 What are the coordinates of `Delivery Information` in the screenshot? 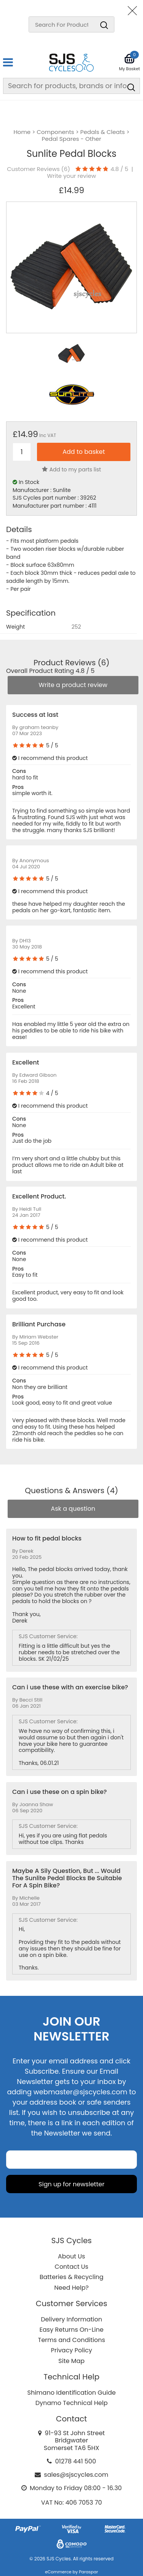 It's located at (71, 2319).